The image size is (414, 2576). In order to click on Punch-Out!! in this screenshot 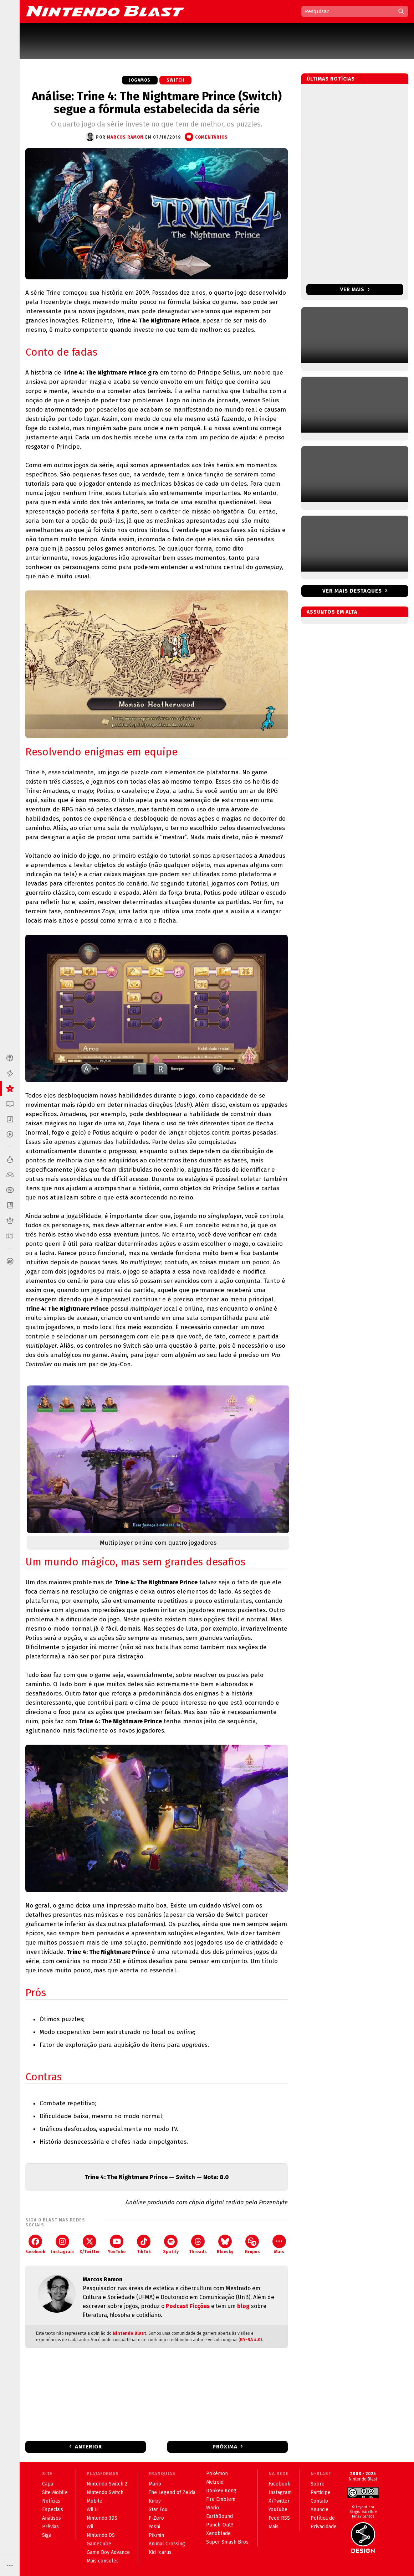, I will do `click(219, 2525)`.